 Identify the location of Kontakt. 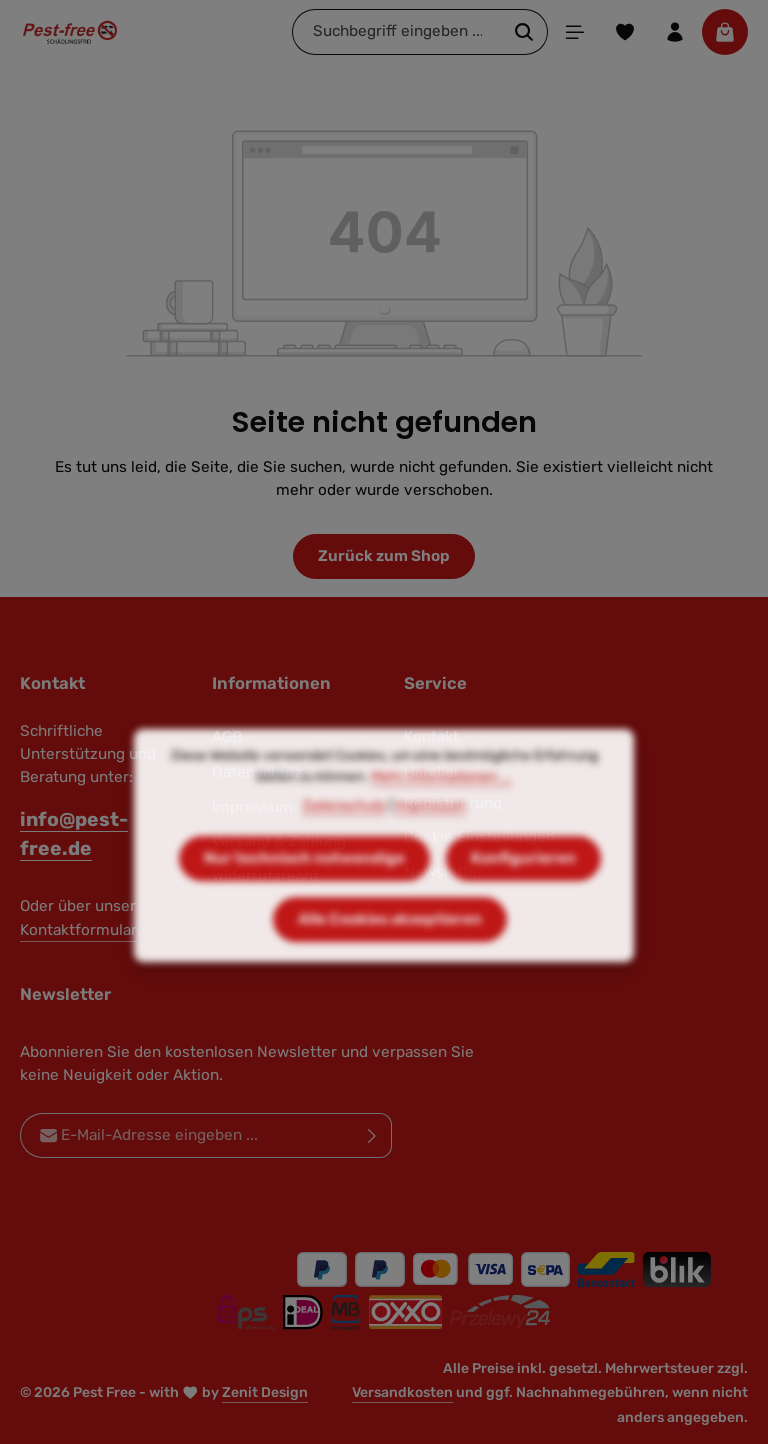
(431, 737).